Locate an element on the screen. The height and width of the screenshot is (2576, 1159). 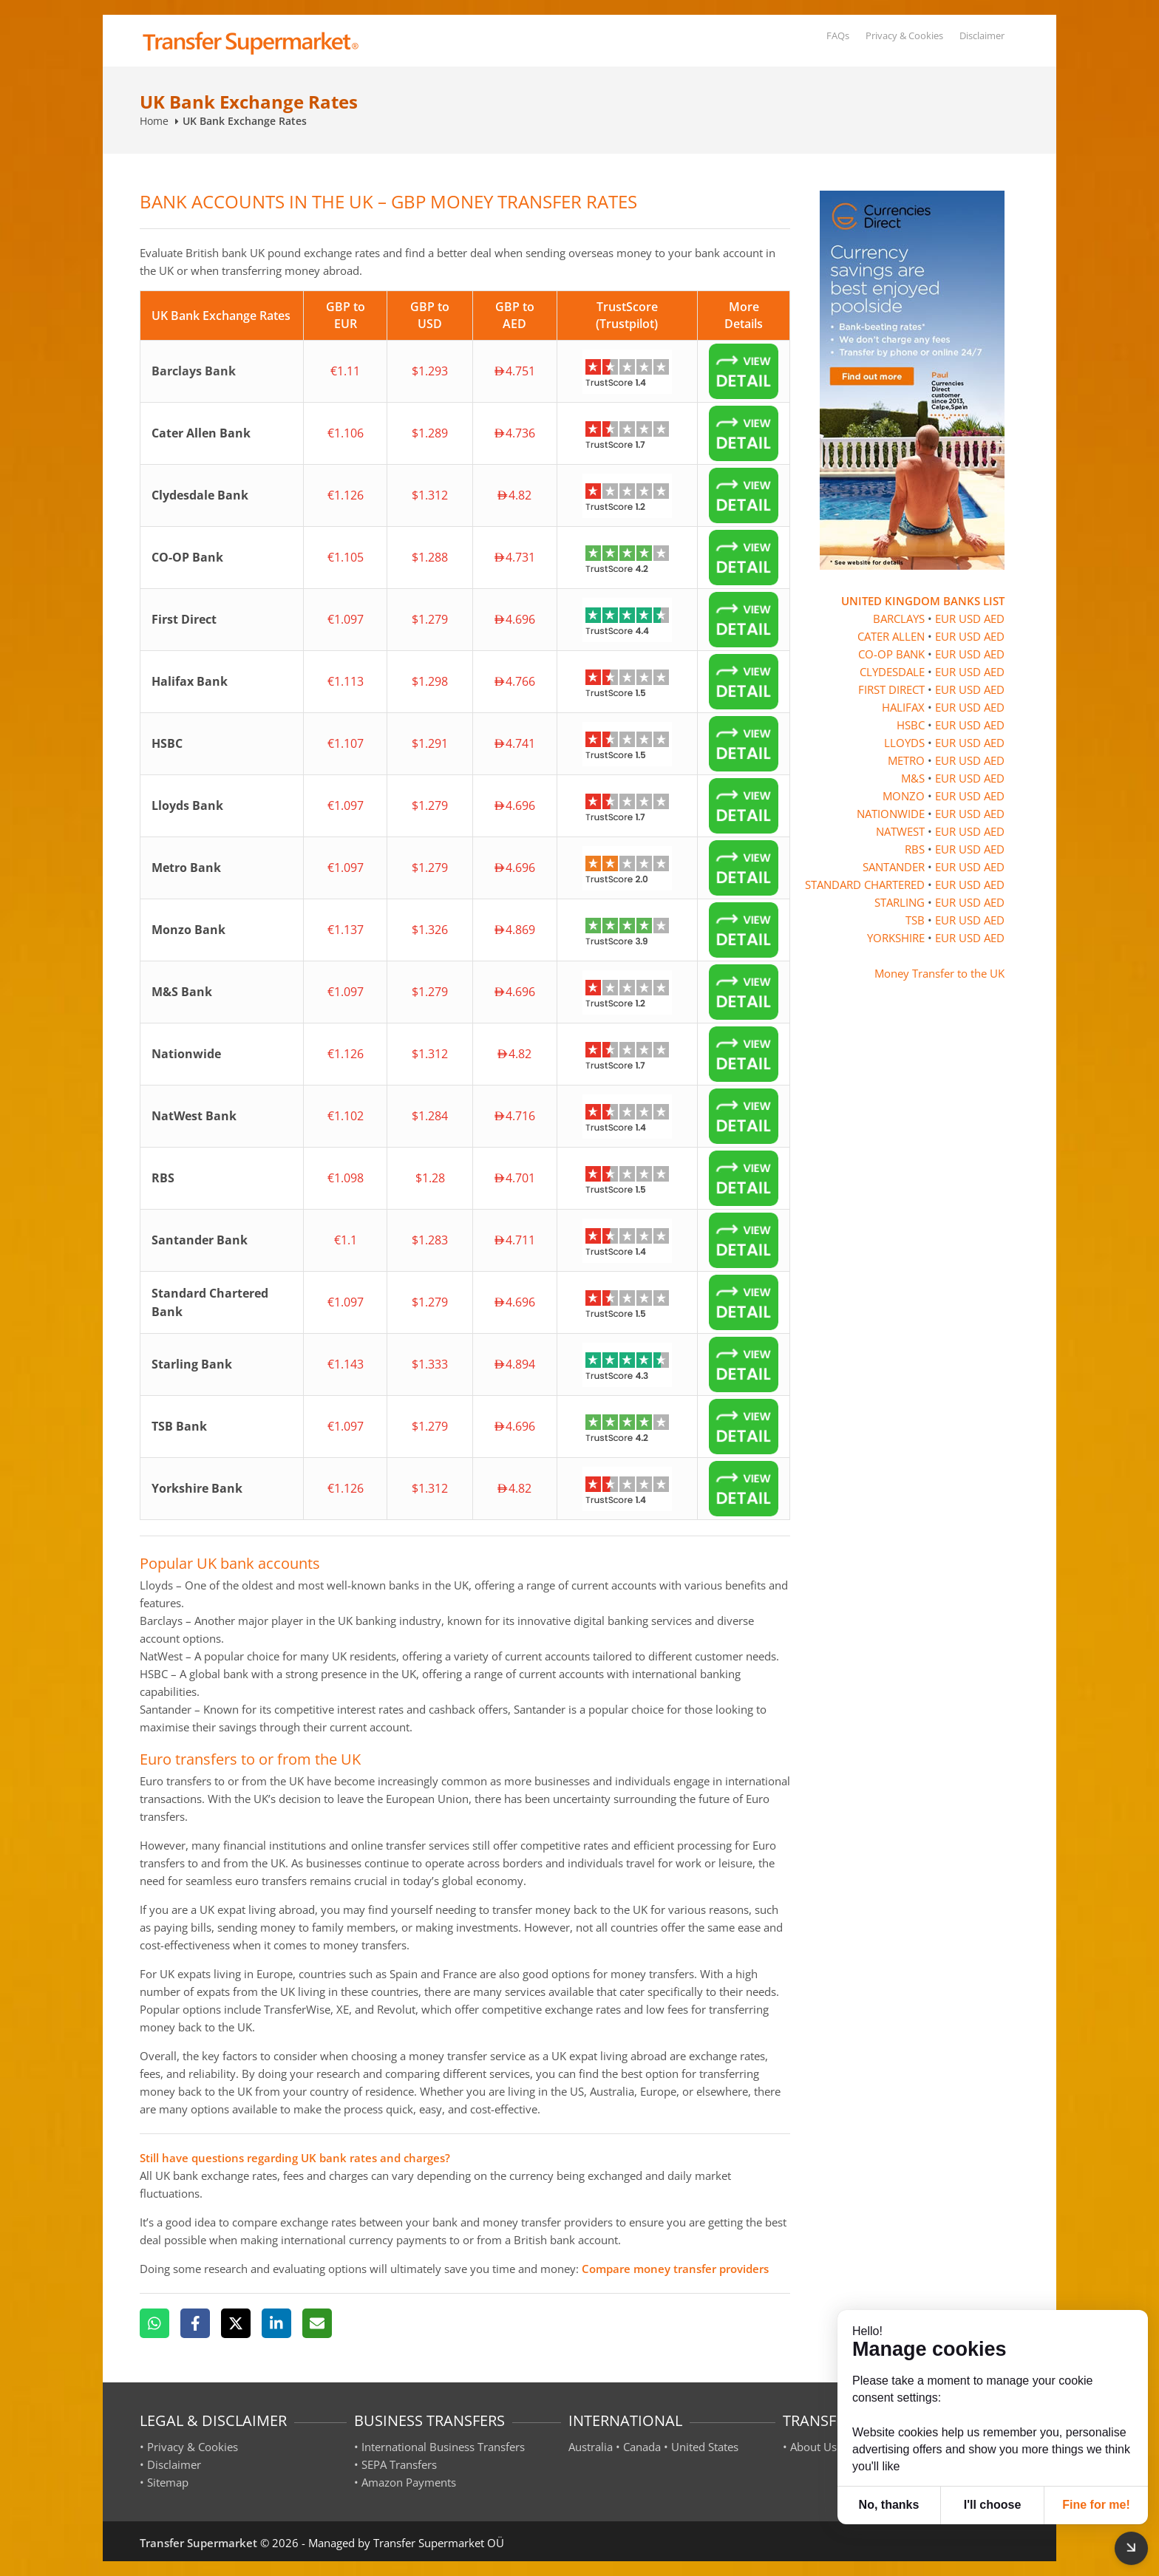
[X] is located at coordinates (236, 2323).